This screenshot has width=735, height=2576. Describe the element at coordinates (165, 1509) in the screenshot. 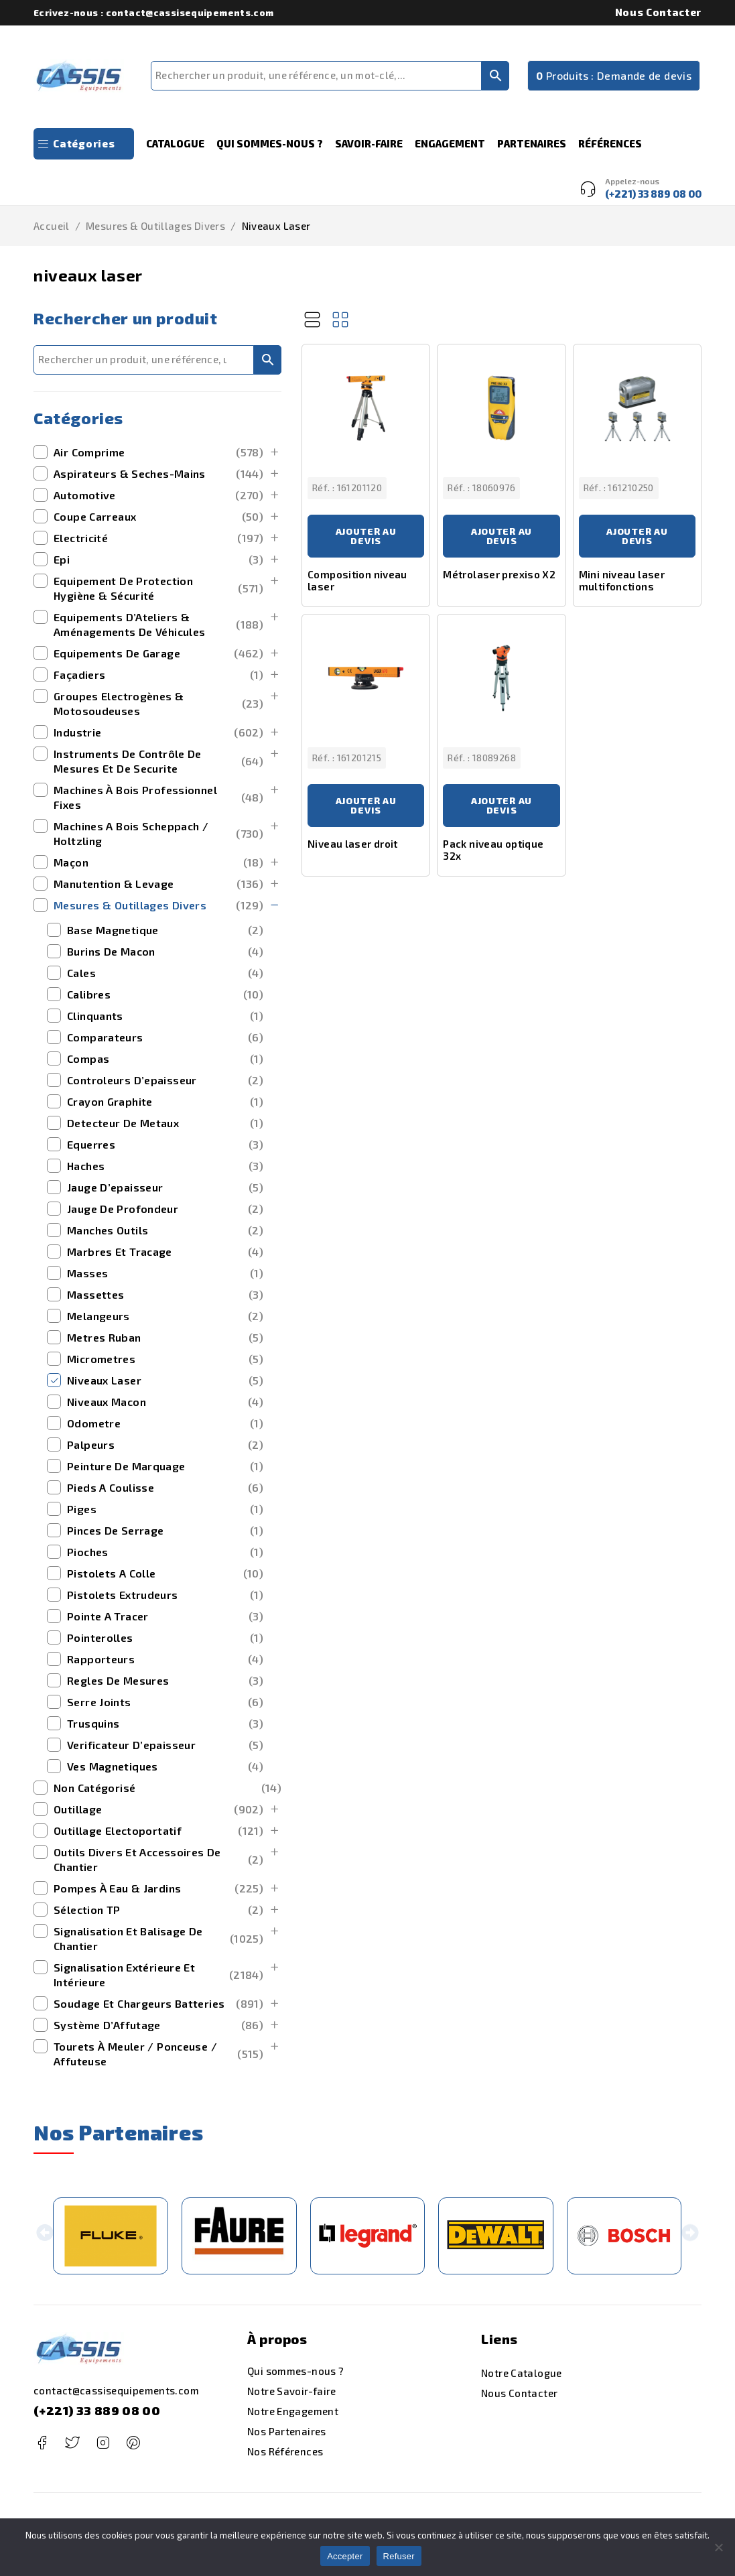

I see `piges` at that location.